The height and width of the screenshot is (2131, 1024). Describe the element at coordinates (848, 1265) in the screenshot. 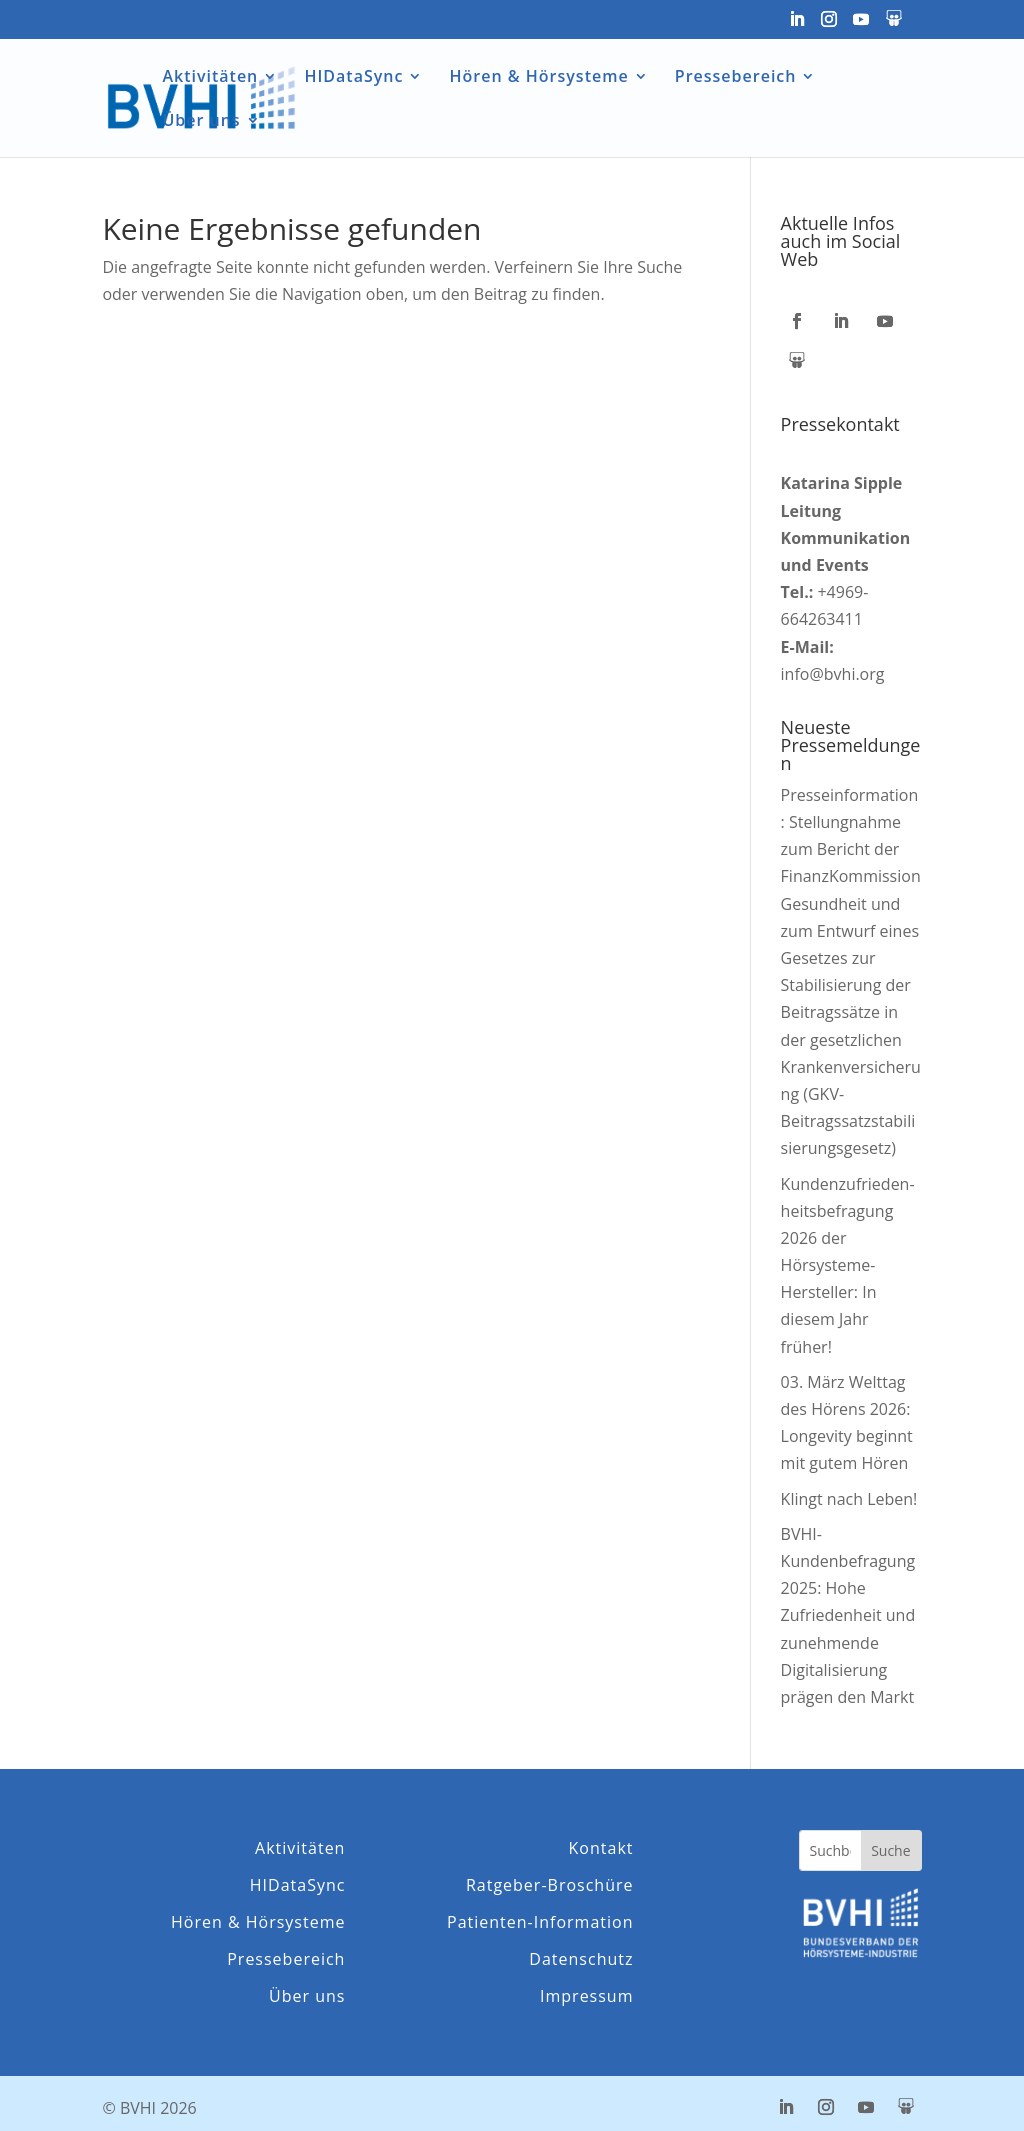

I see `Kunden­zufrieden­­heits­befragung 2026 der Hörsysteme-Hersteller: In diesem Jahr früher!` at that location.